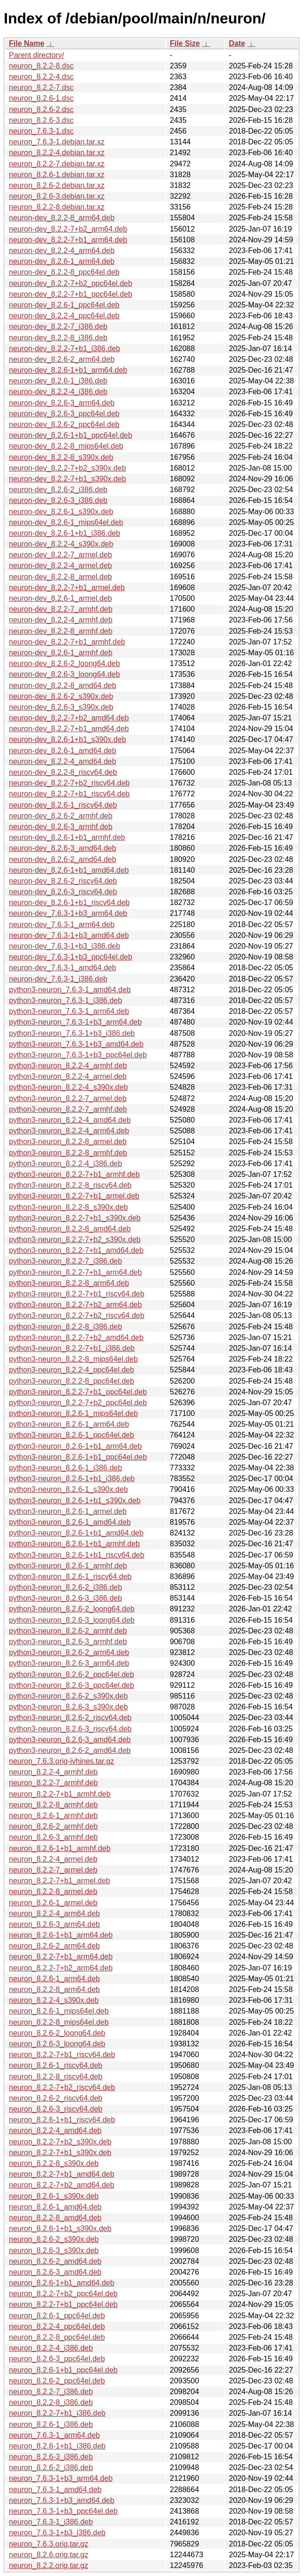  Describe the element at coordinates (36, 55) in the screenshot. I see `Parent directory/` at that location.